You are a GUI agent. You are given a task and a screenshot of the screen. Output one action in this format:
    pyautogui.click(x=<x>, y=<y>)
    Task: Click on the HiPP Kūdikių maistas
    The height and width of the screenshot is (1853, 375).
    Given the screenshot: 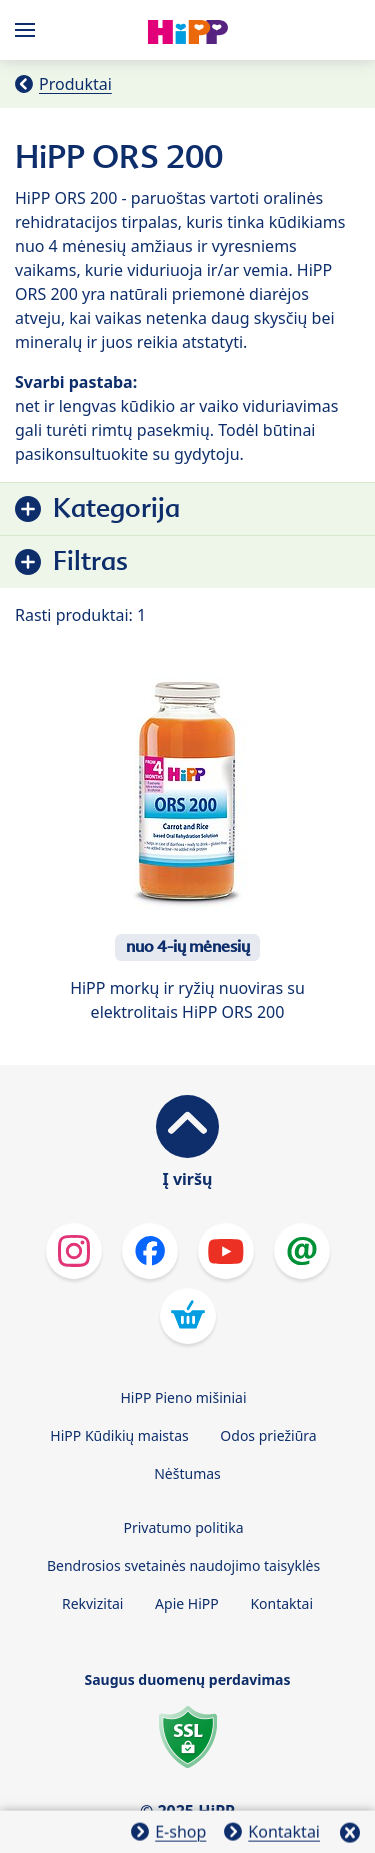 What is the action you would take?
    pyautogui.click(x=119, y=1435)
    